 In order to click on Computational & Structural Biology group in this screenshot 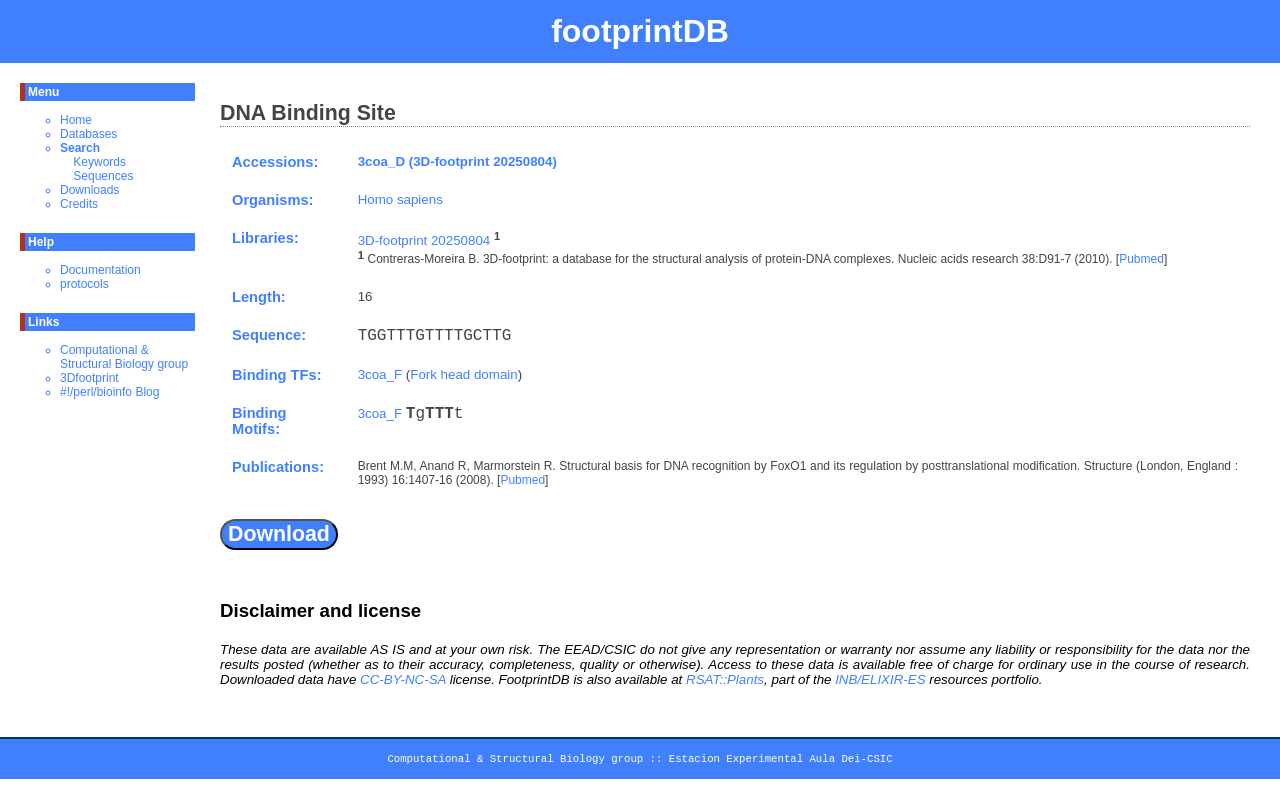, I will do `click(124, 357)`.